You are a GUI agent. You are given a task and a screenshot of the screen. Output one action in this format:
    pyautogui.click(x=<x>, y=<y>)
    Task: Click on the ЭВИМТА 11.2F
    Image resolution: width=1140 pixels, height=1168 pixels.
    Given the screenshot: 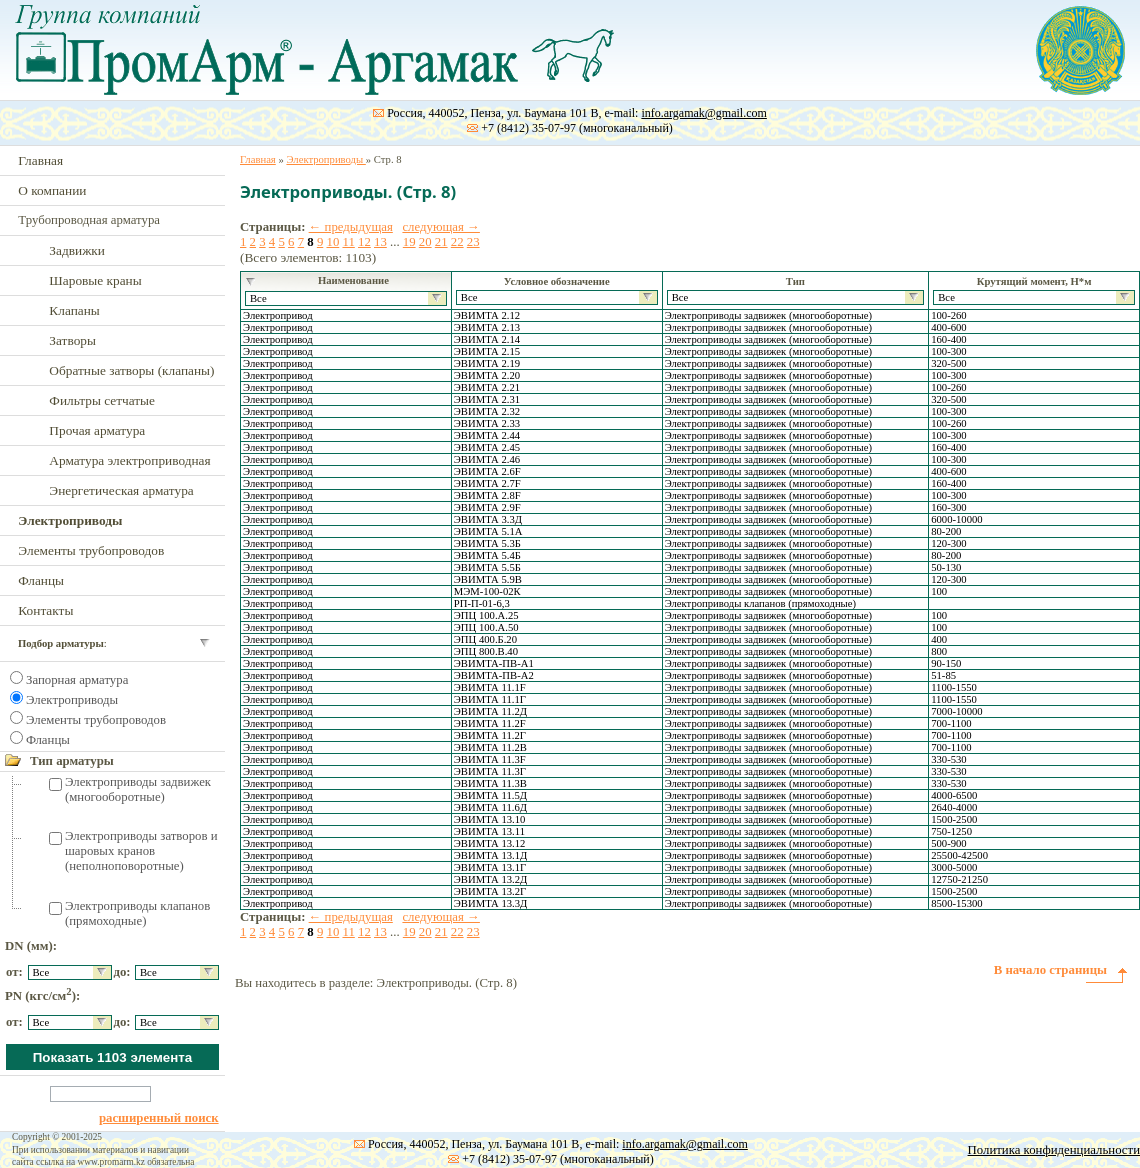 What is the action you would take?
    pyautogui.click(x=490, y=723)
    